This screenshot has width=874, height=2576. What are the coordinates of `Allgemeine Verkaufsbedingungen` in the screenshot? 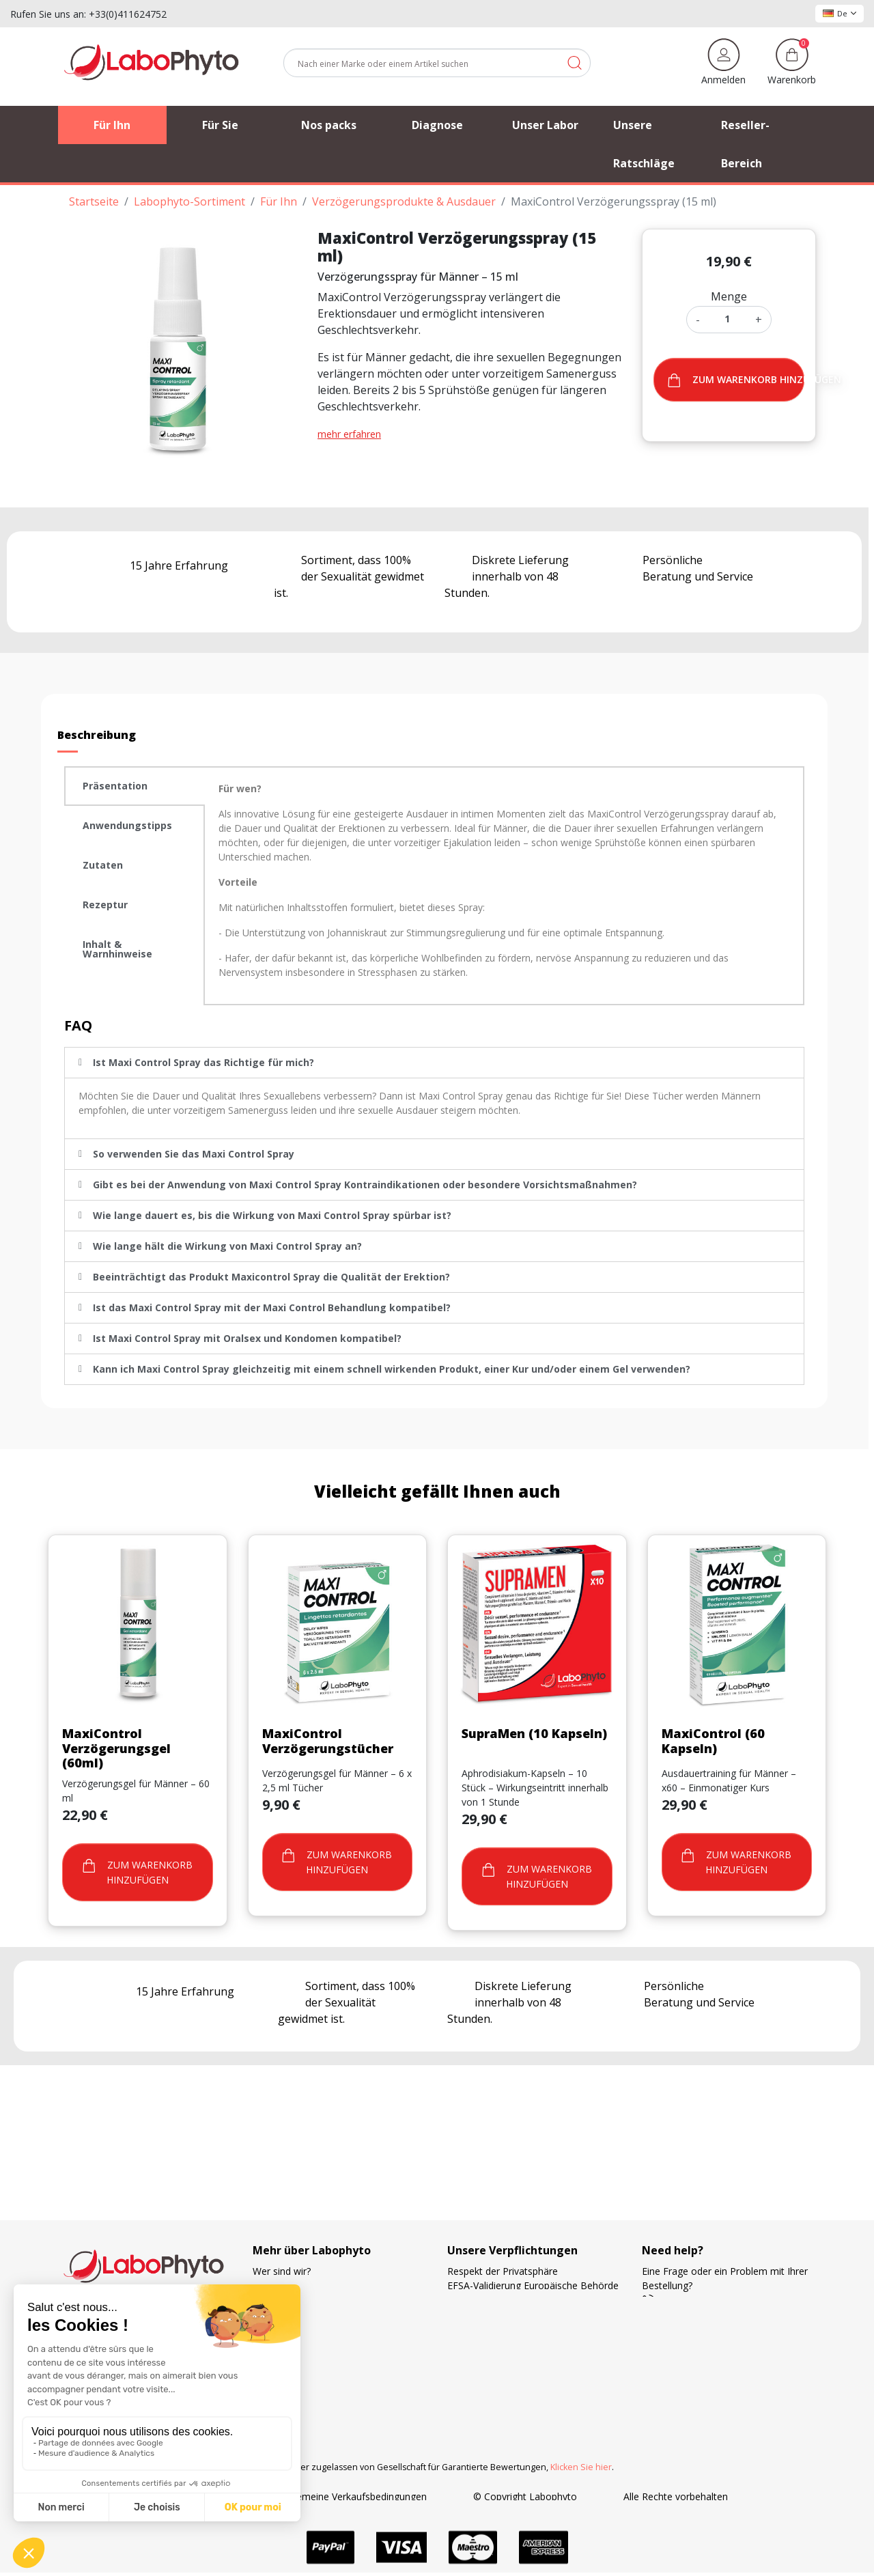 It's located at (354, 2496).